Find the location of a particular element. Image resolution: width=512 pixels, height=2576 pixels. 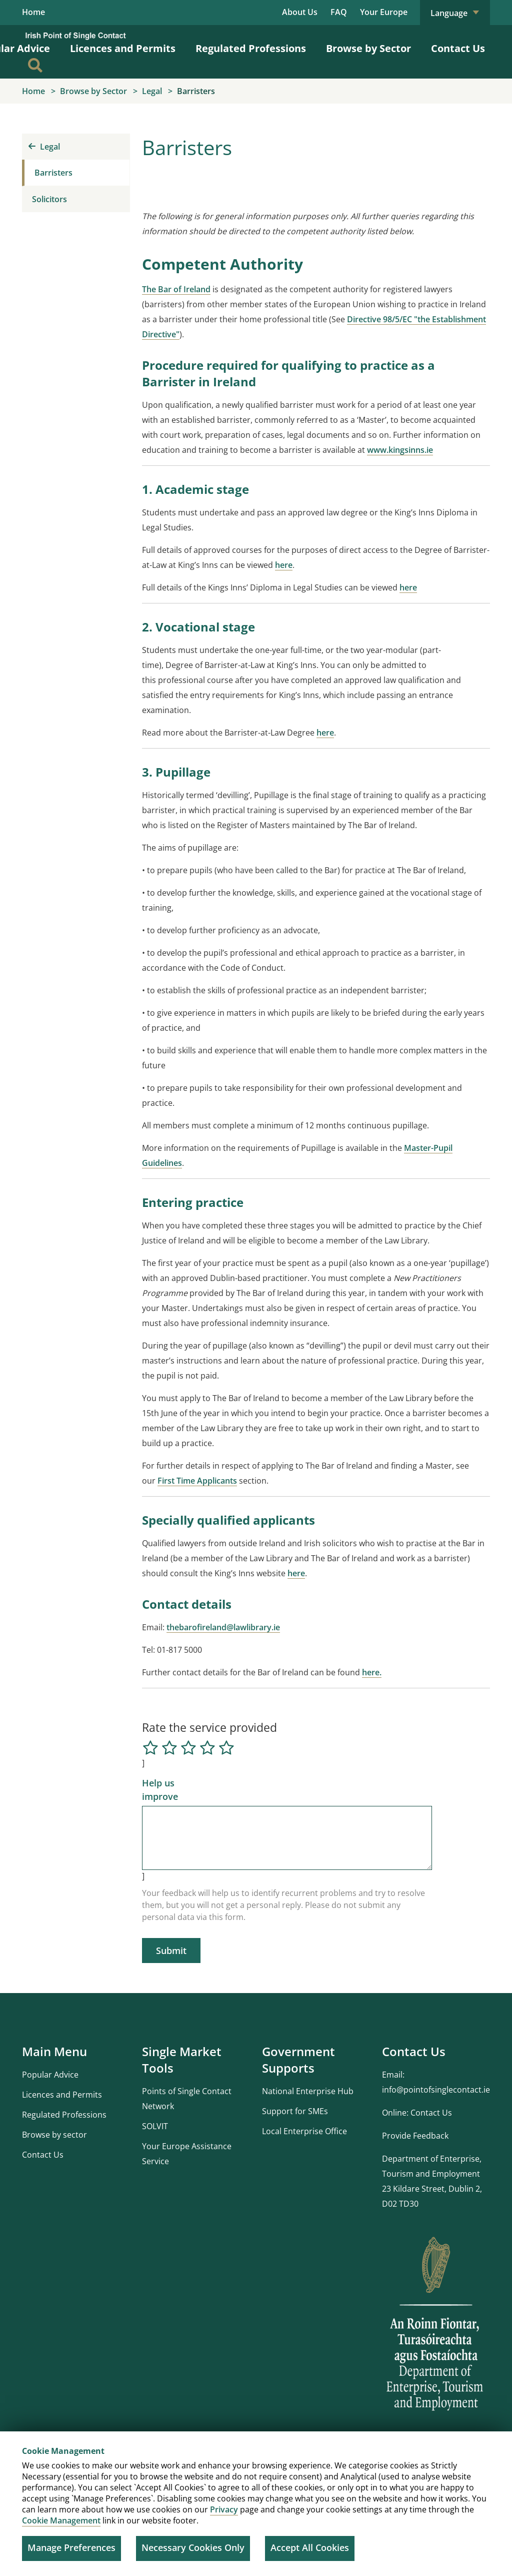

[Search] is located at coordinates (35, 66).